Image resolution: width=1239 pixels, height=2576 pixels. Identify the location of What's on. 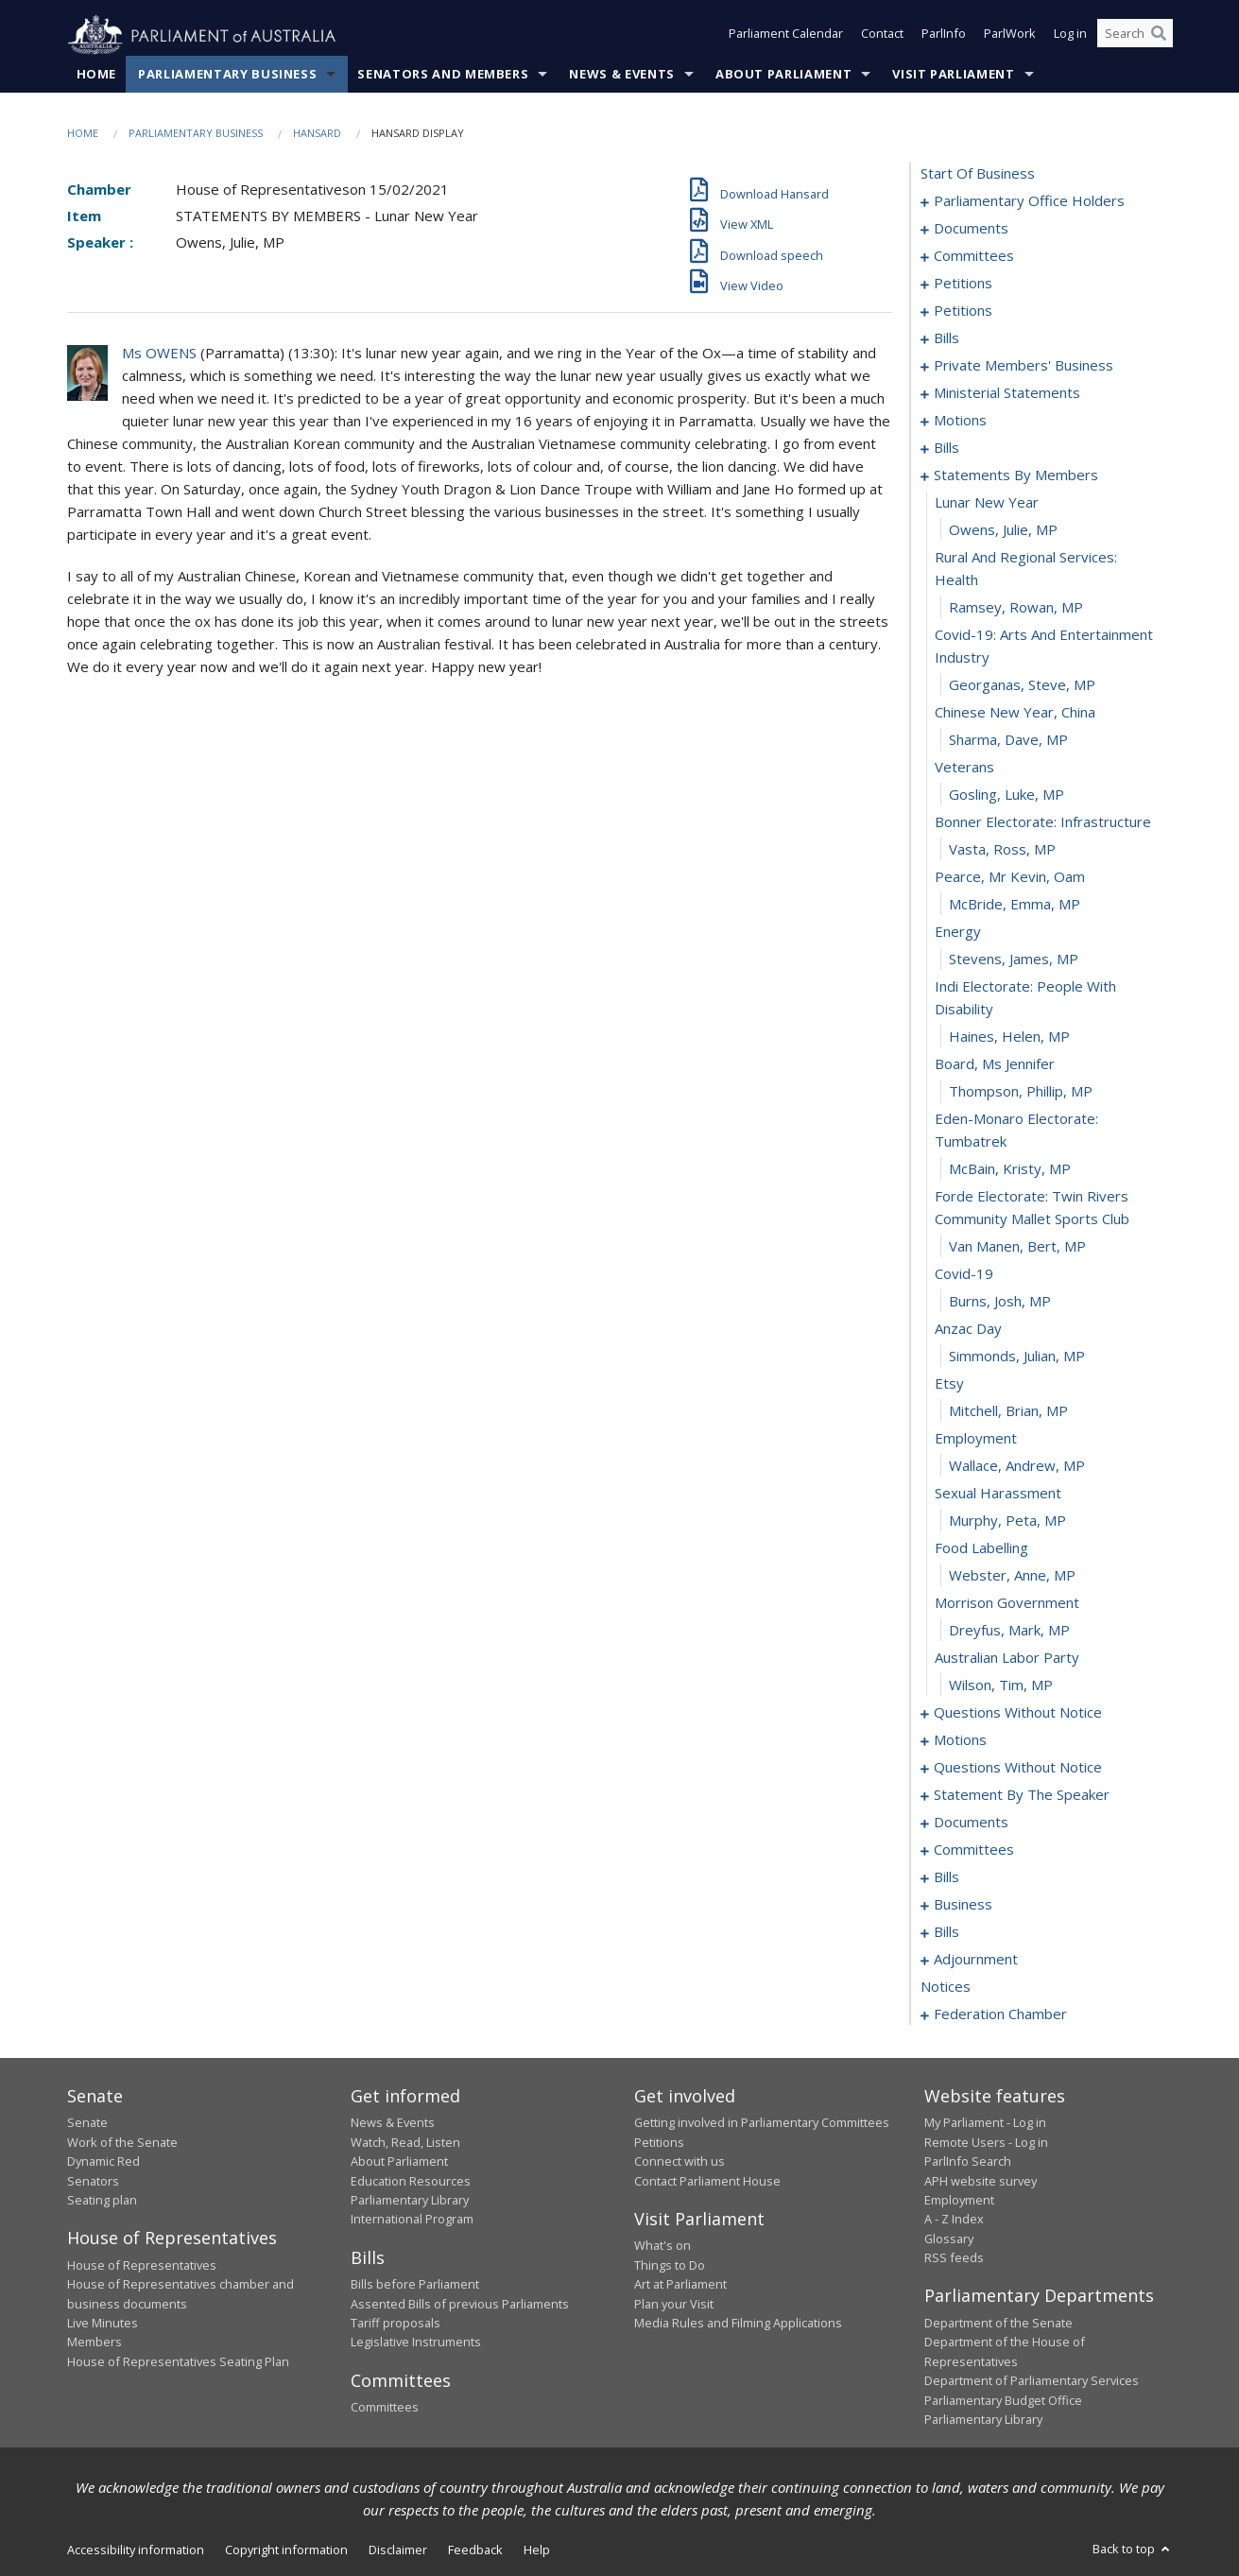
(662, 2246).